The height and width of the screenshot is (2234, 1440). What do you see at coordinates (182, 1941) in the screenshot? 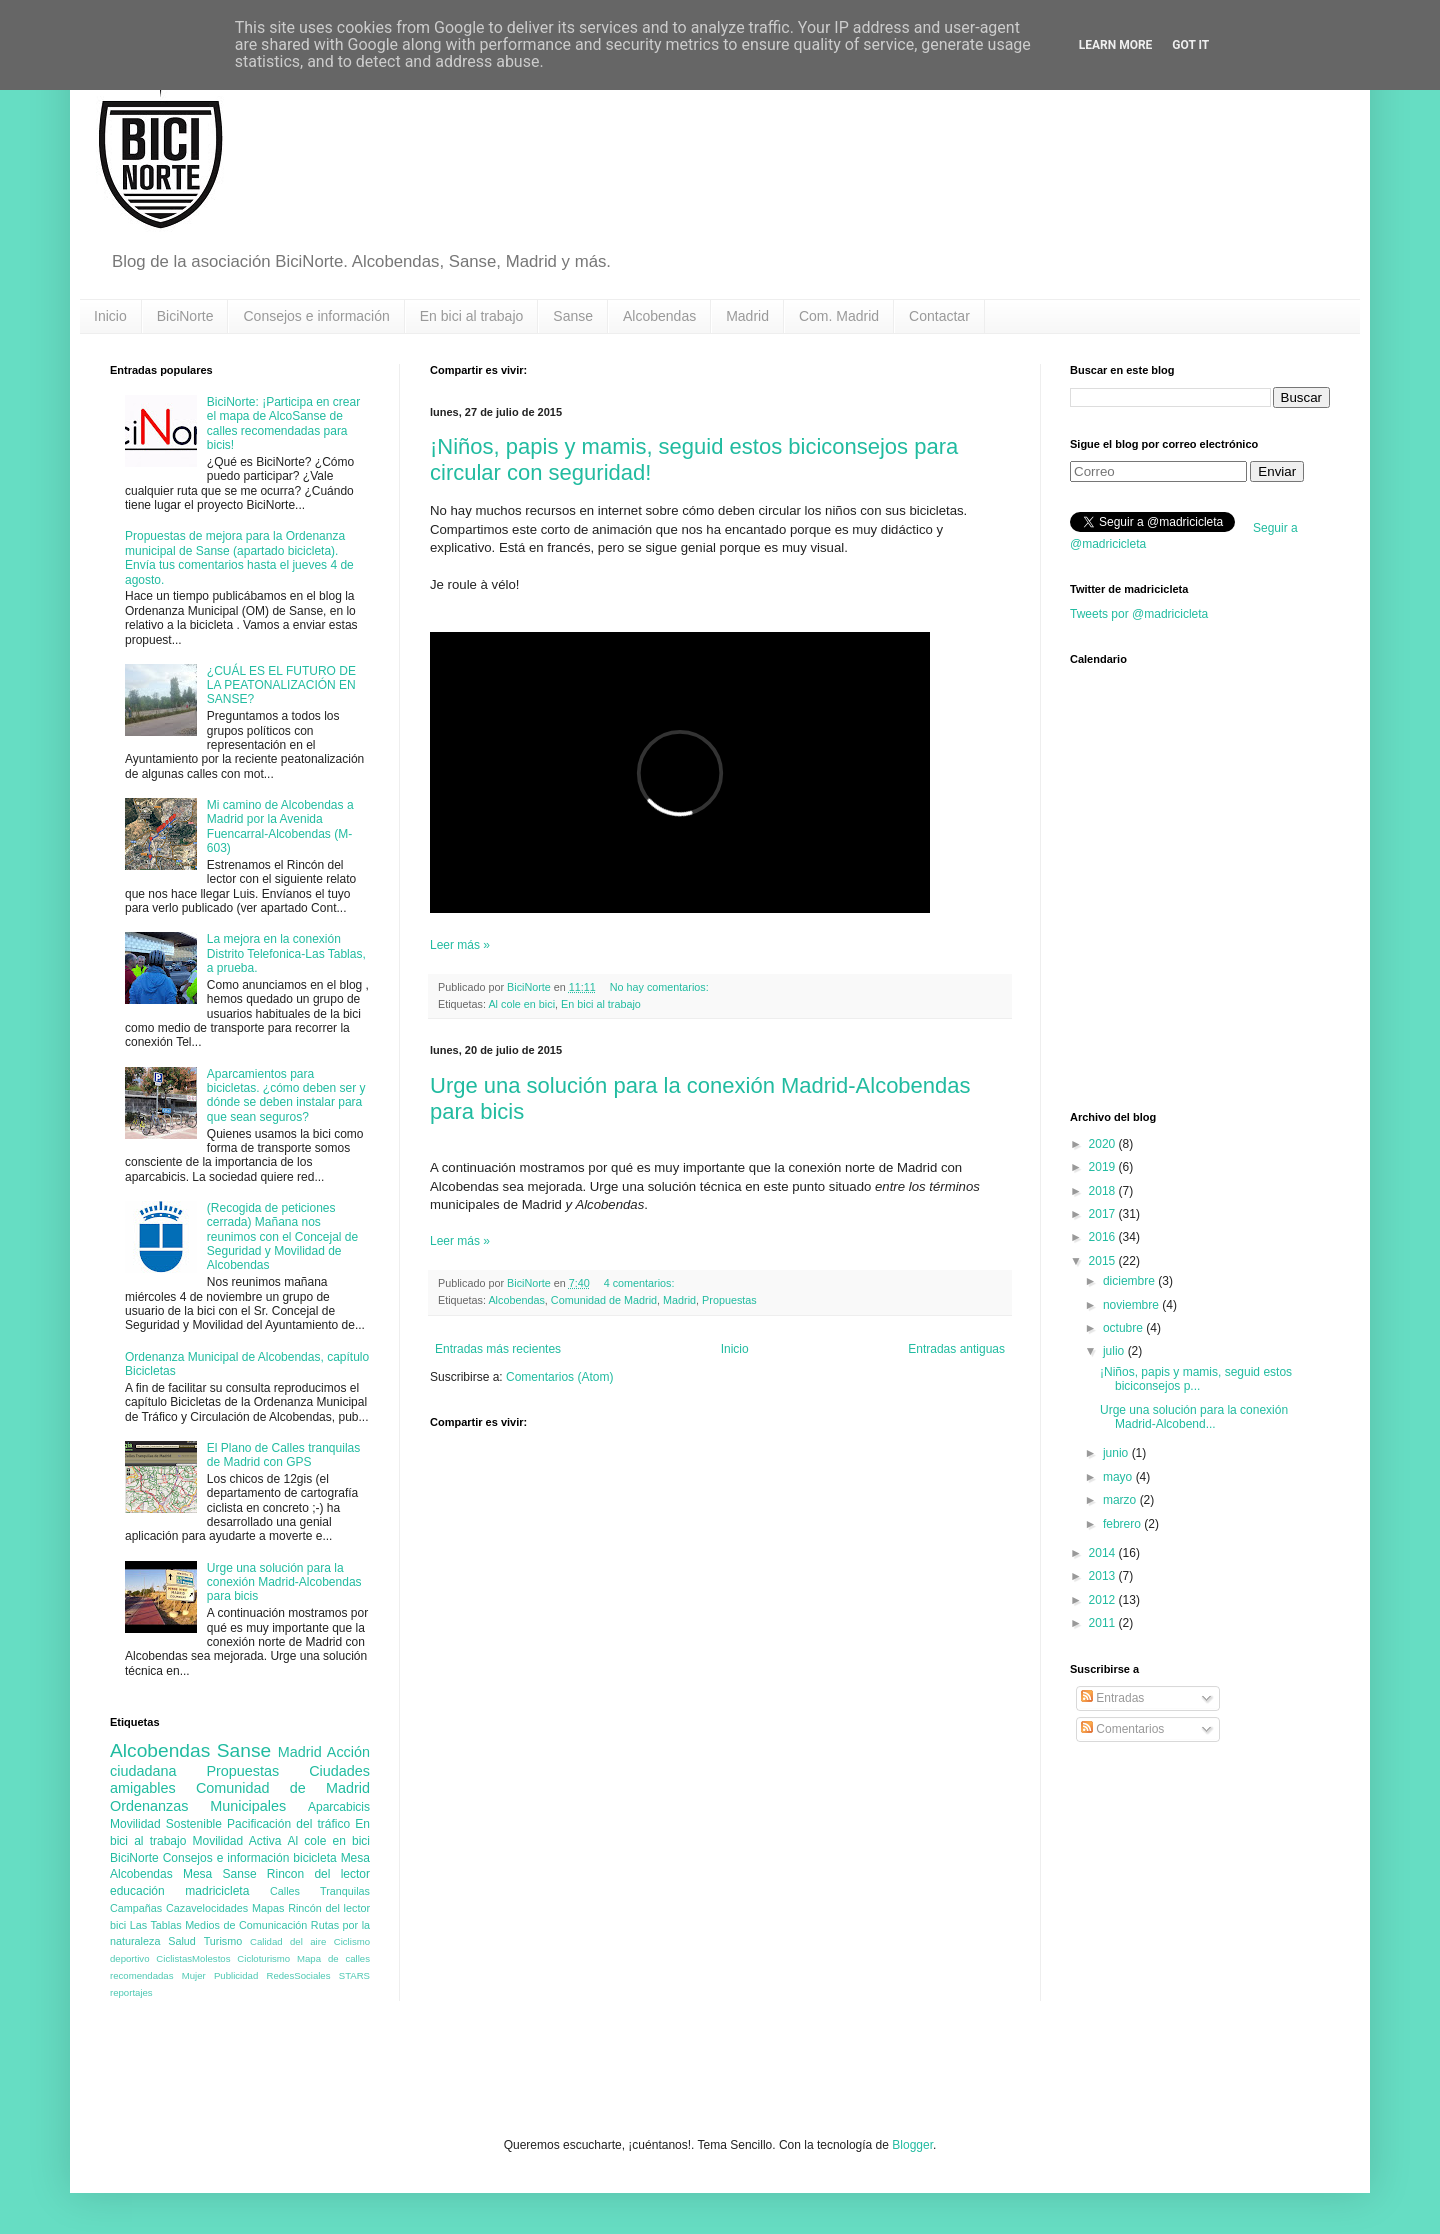
I see `Salud` at bounding box center [182, 1941].